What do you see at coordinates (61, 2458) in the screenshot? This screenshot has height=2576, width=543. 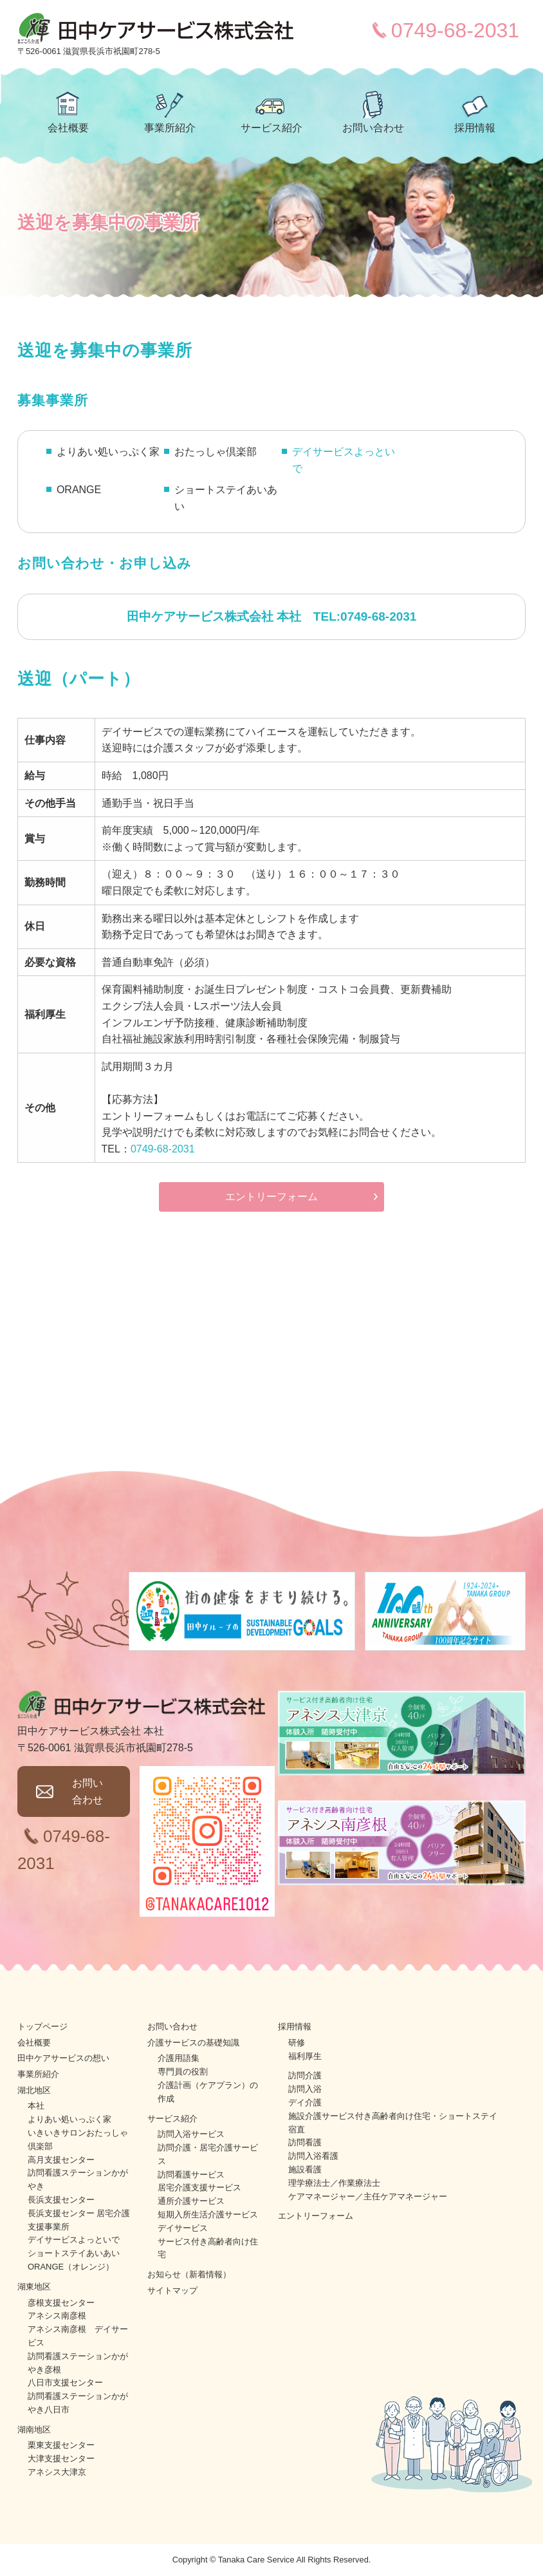 I see `大津支援センター` at bounding box center [61, 2458].